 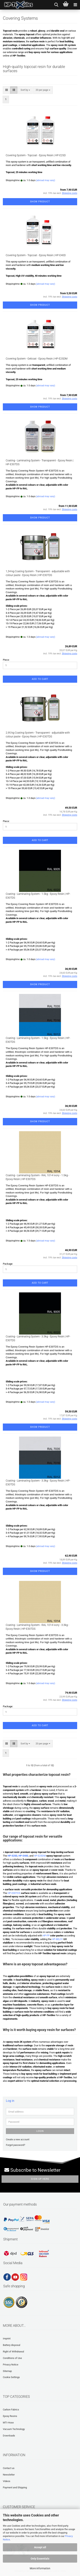 I want to click on Right of Withdrawal, so click(x=13, y=2351).